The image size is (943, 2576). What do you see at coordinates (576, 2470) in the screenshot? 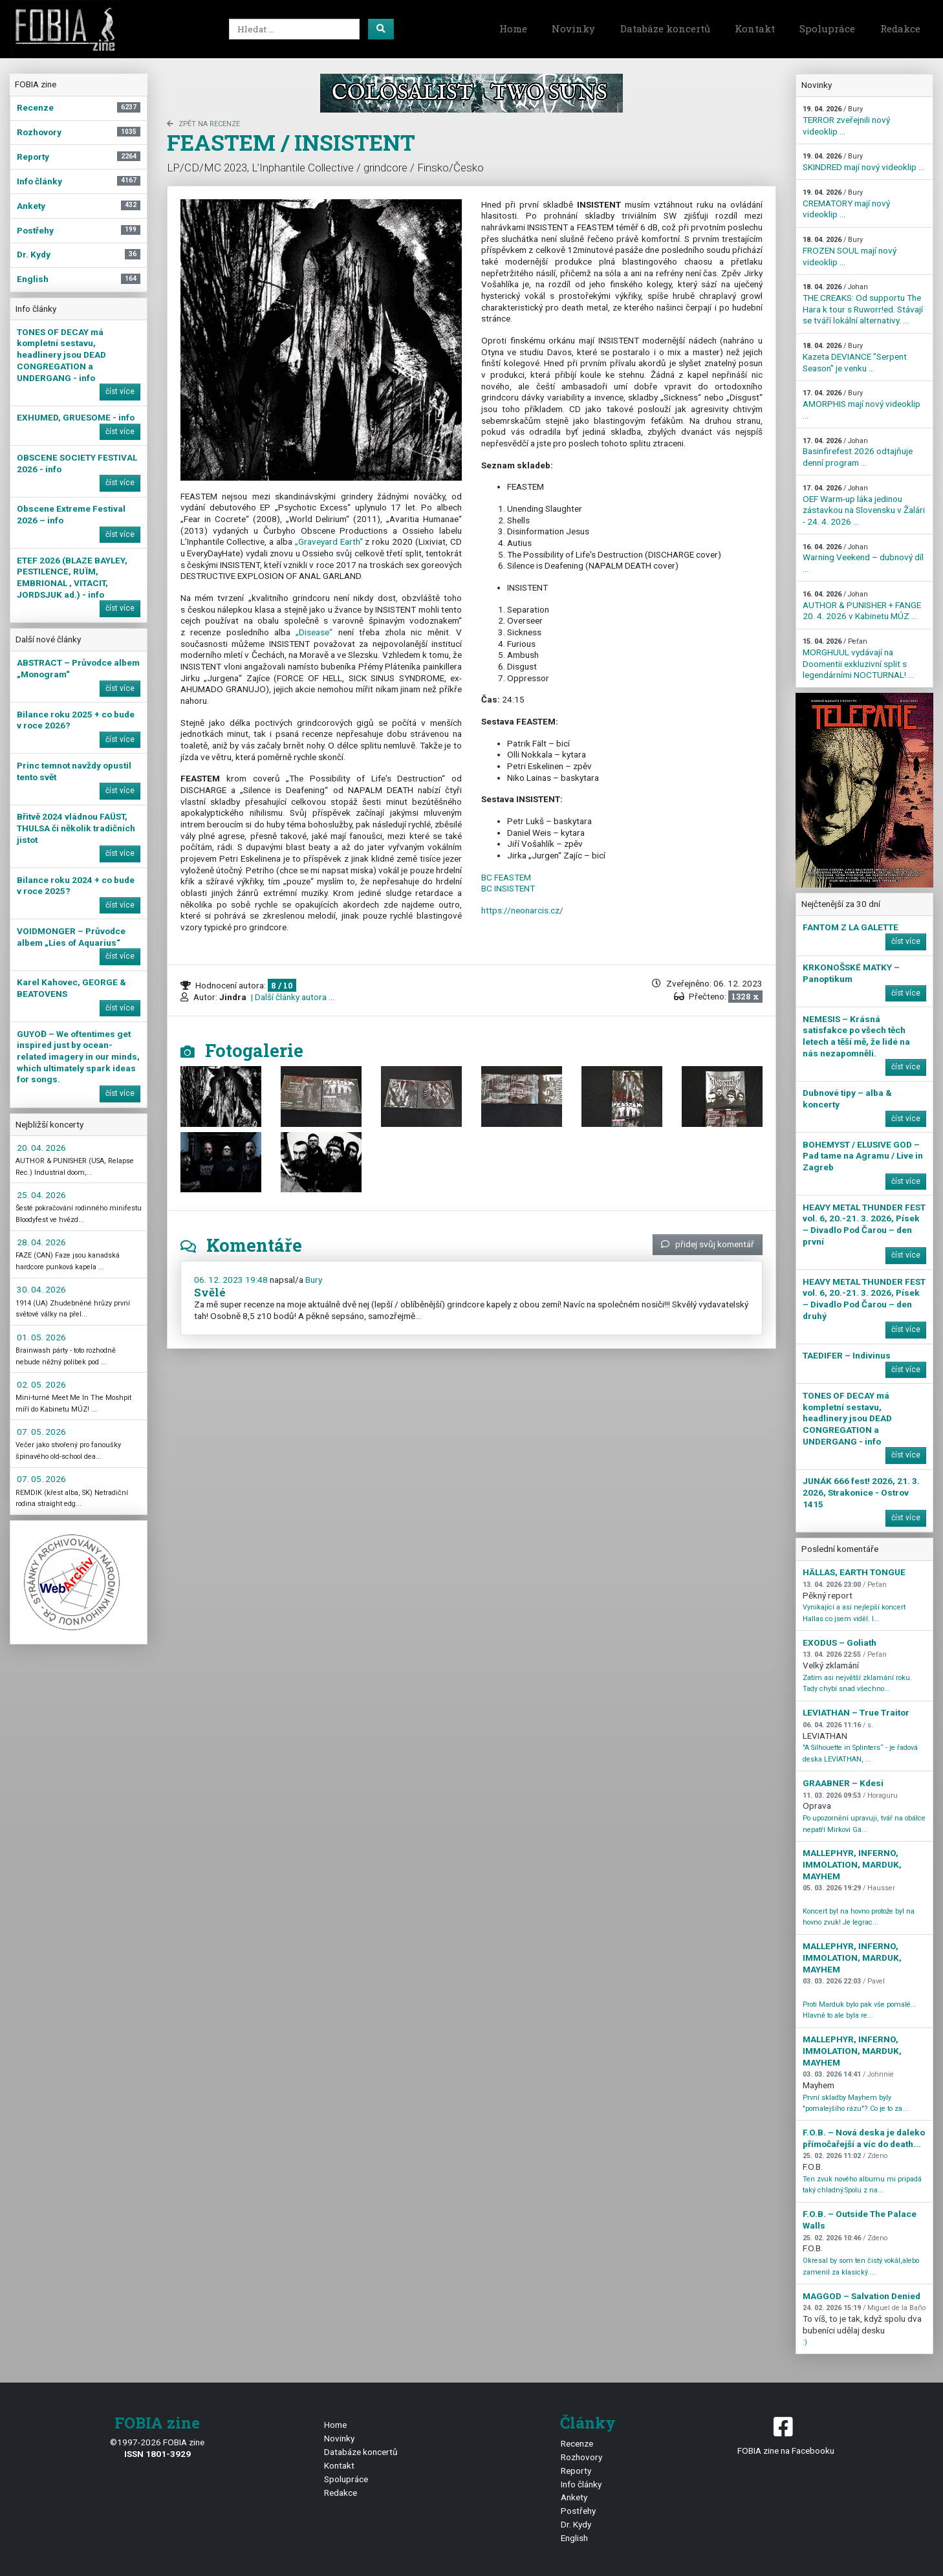
I see `Reporty` at bounding box center [576, 2470].